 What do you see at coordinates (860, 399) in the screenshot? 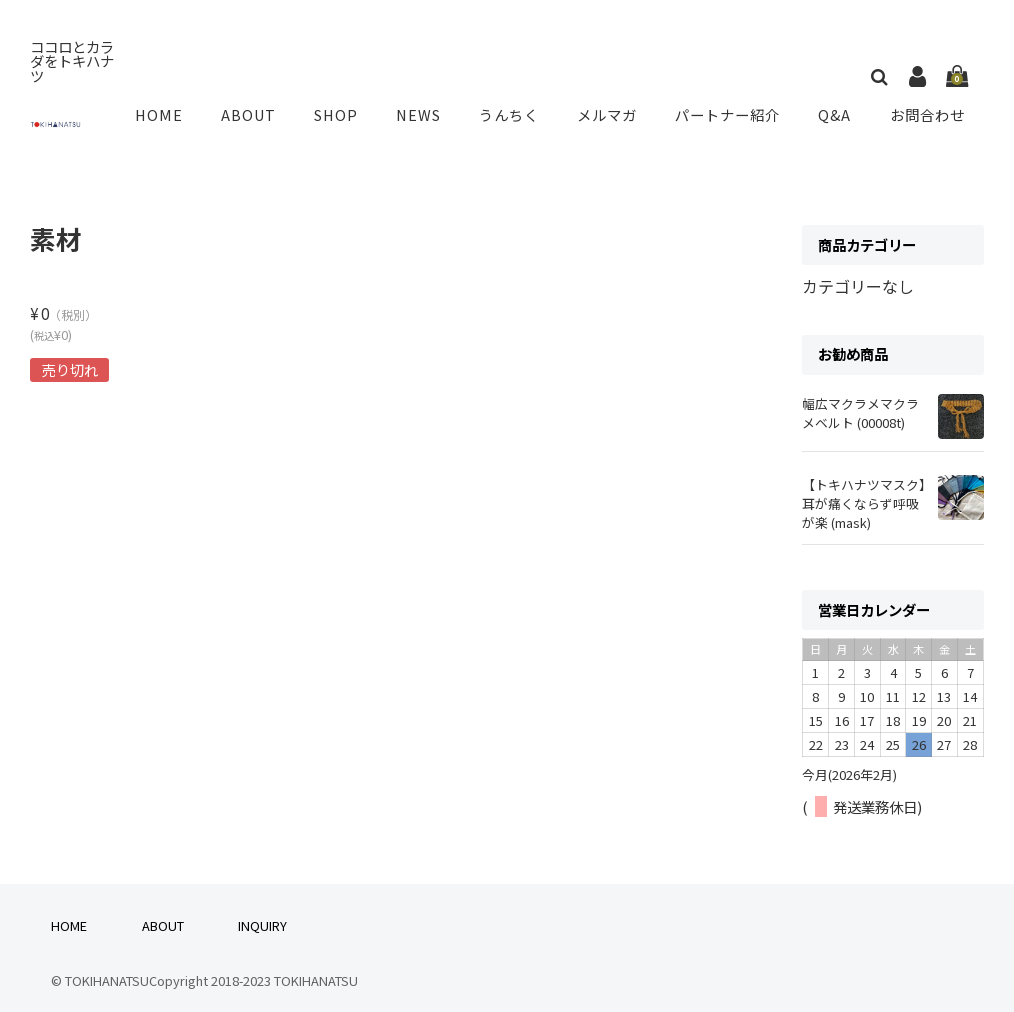
I see `幅広マクラメマクラメベルト (00008t)` at bounding box center [860, 399].